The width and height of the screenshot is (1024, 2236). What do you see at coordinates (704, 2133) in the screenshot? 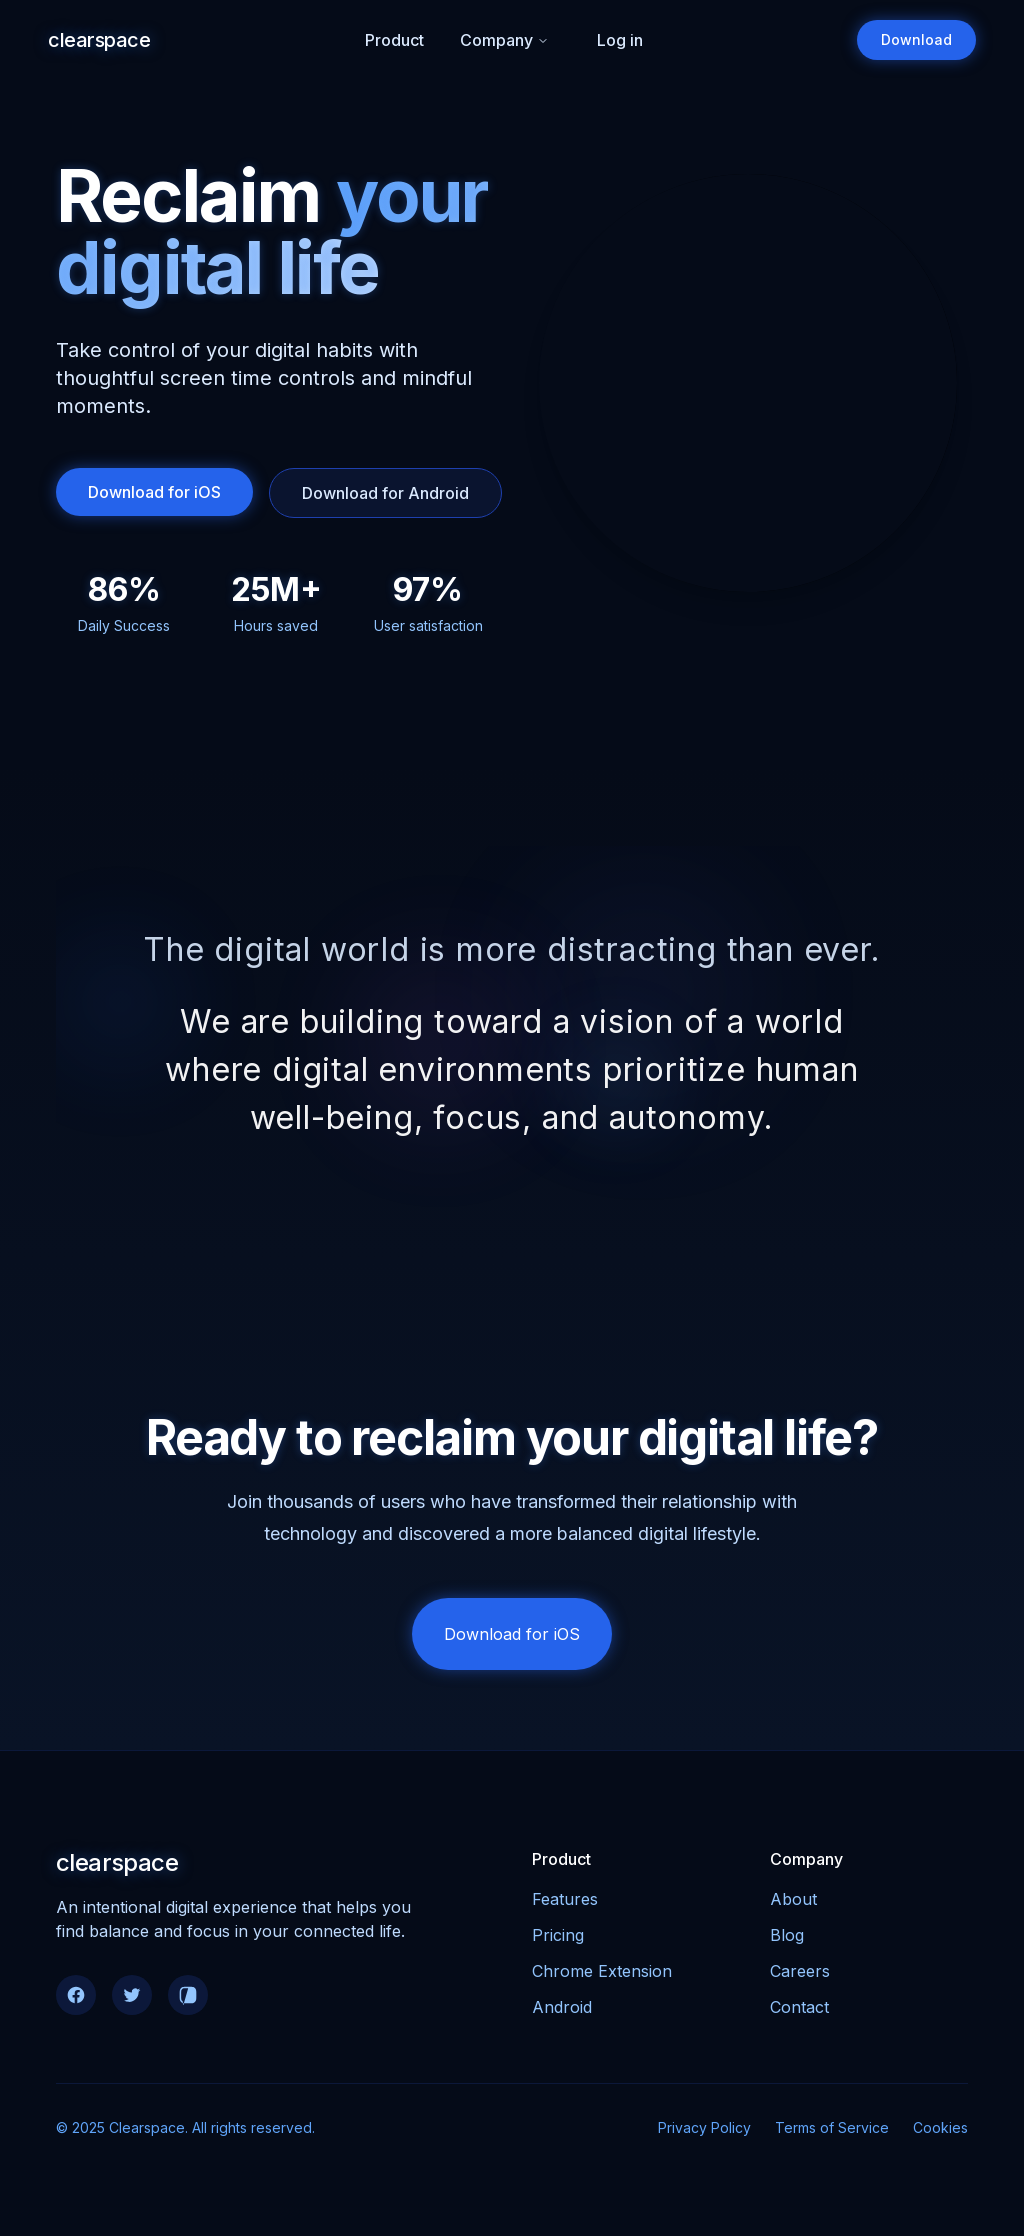
I see `Privacy Policy` at bounding box center [704, 2133].